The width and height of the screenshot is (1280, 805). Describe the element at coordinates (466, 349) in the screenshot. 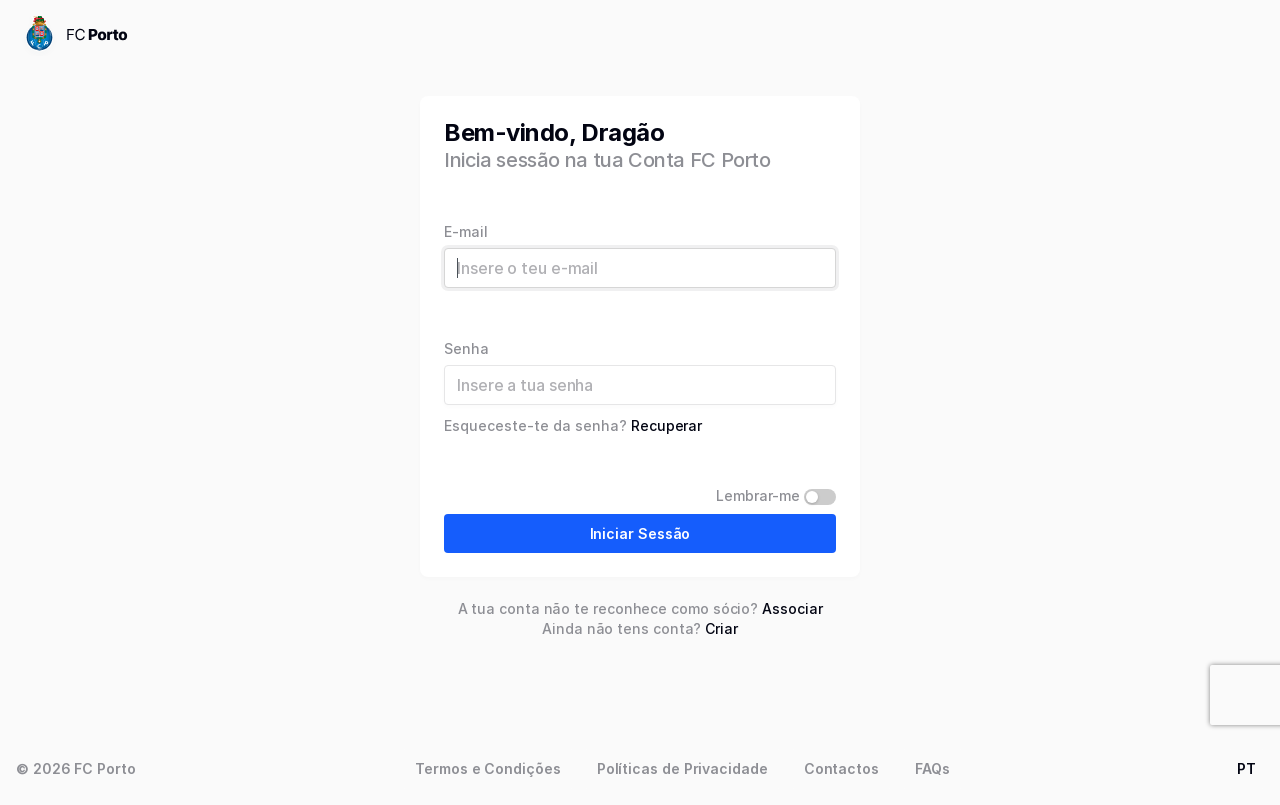

I see `Senha` at that location.